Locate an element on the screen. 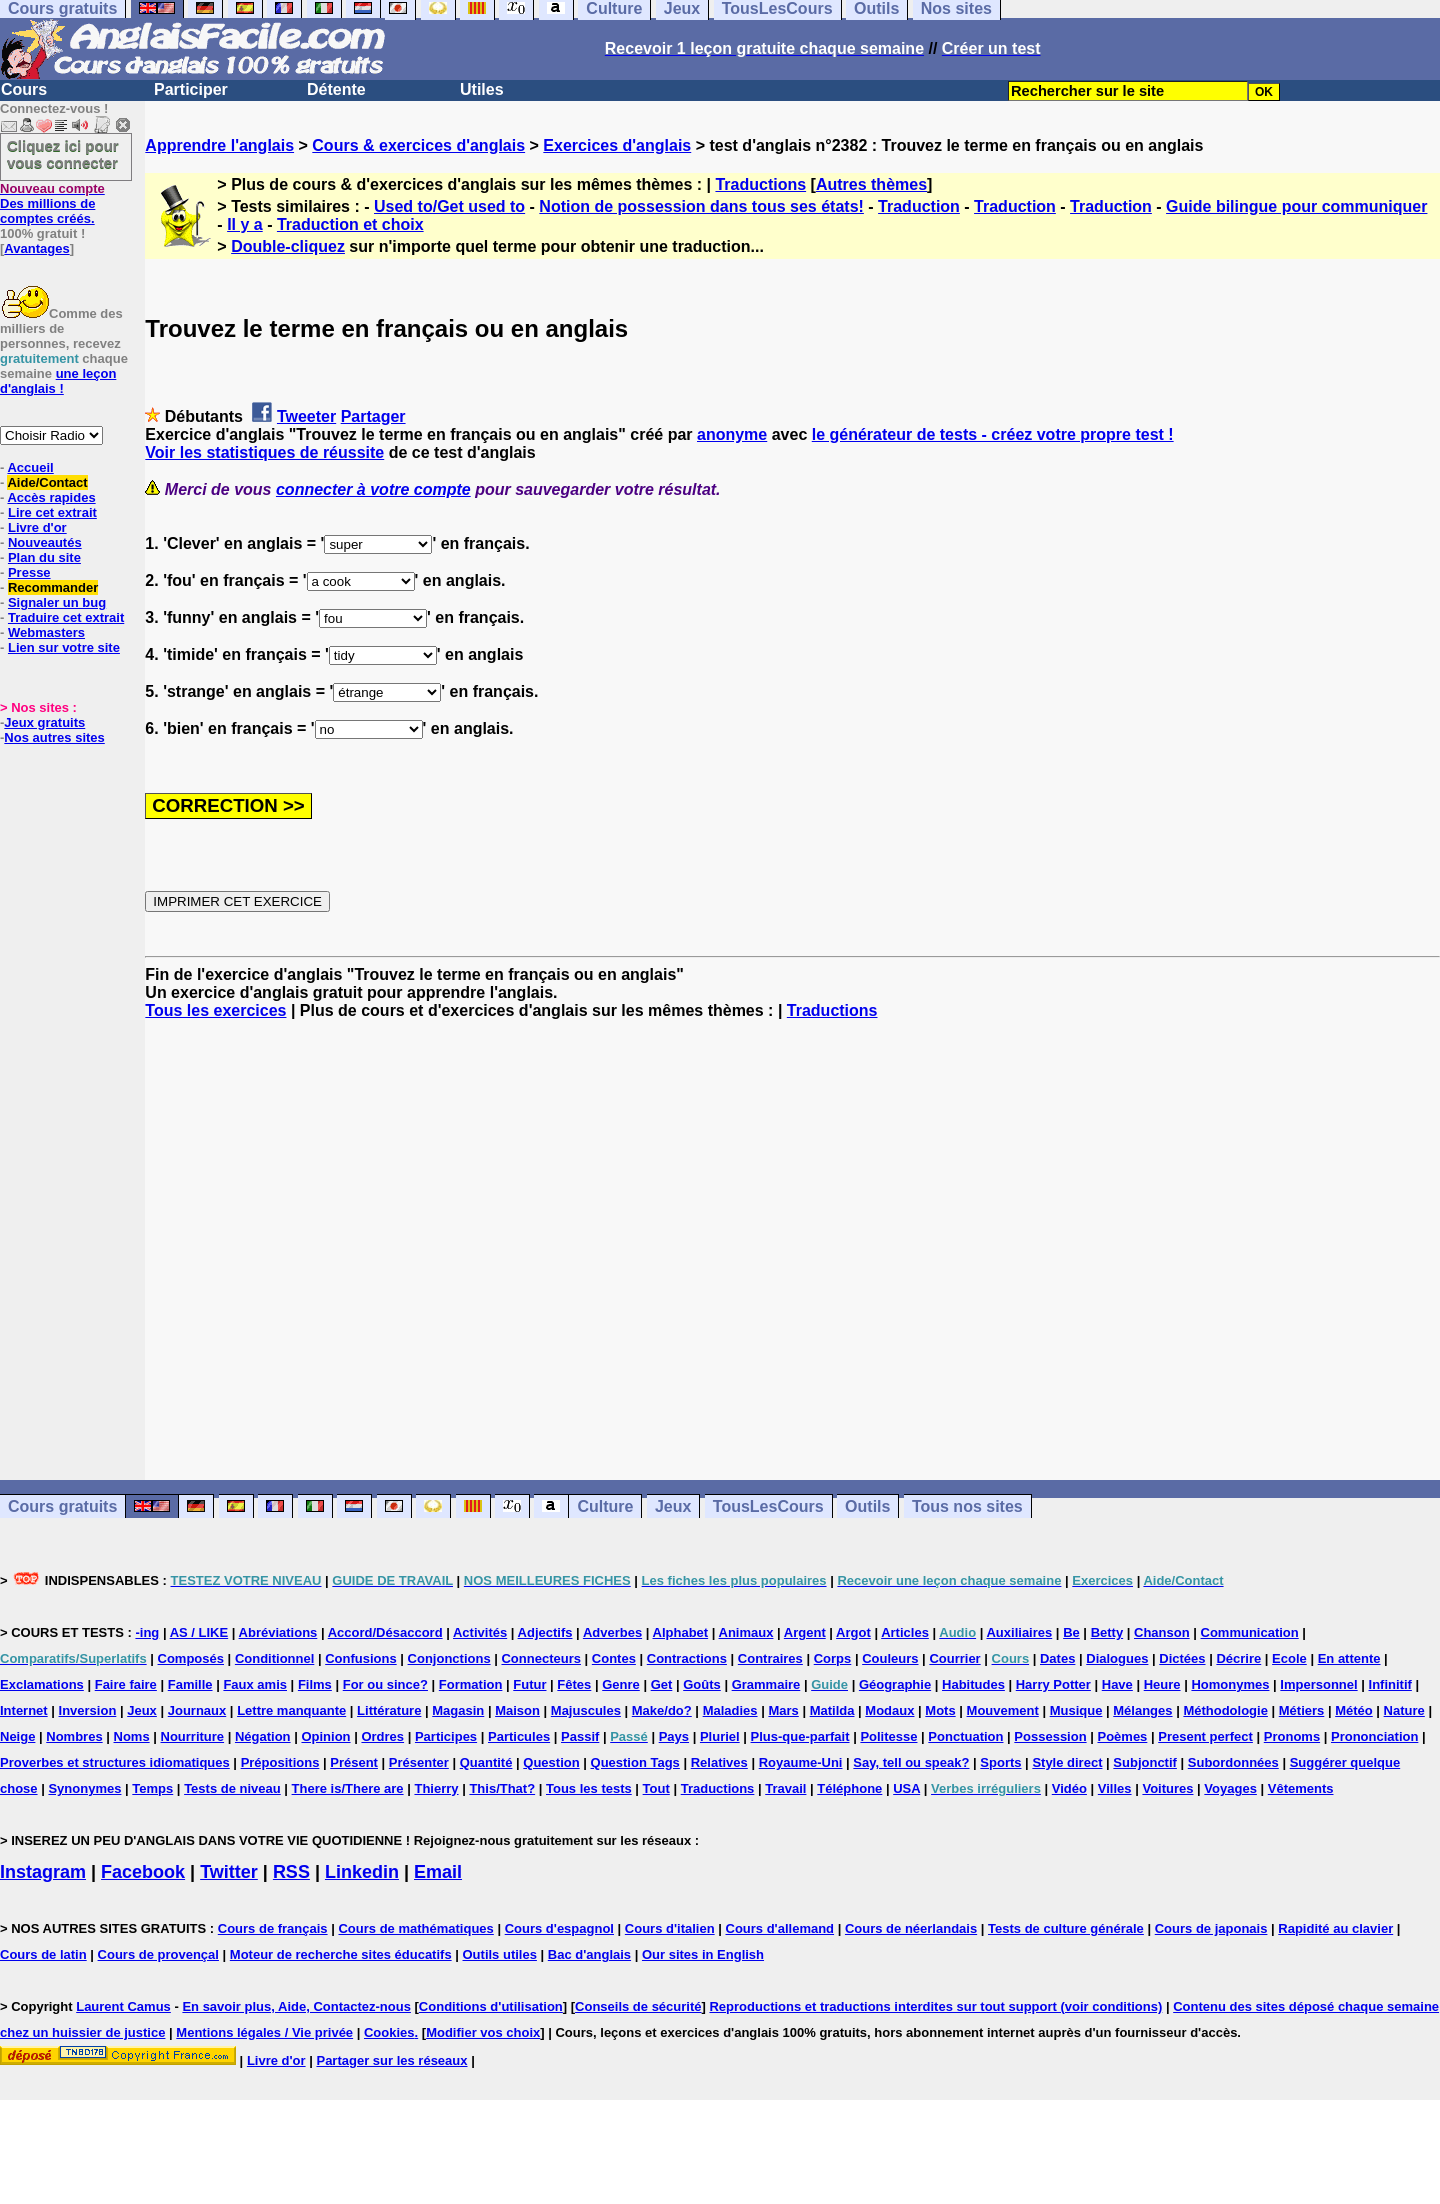 The image size is (1440, 2204). Noms is located at coordinates (132, 1736).